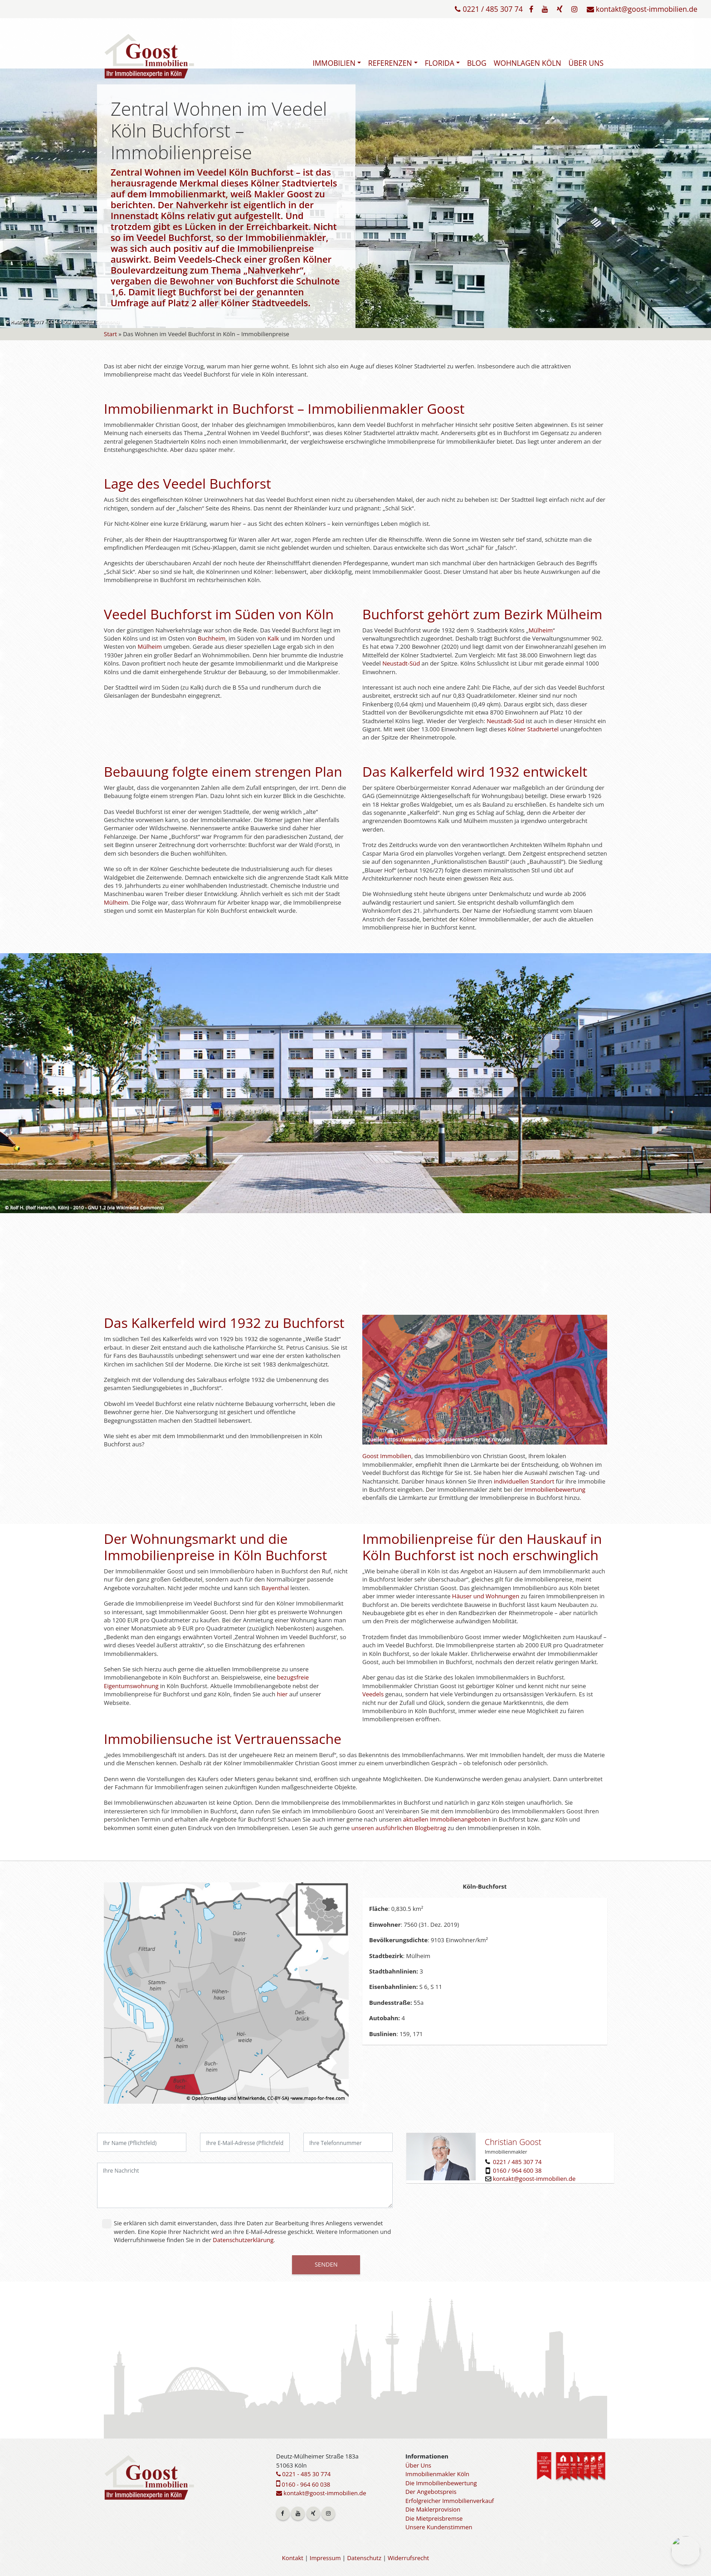 Image resolution: width=711 pixels, height=2576 pixels. I want to click on Unsere Kundenstimmen, so click(438, 2527).